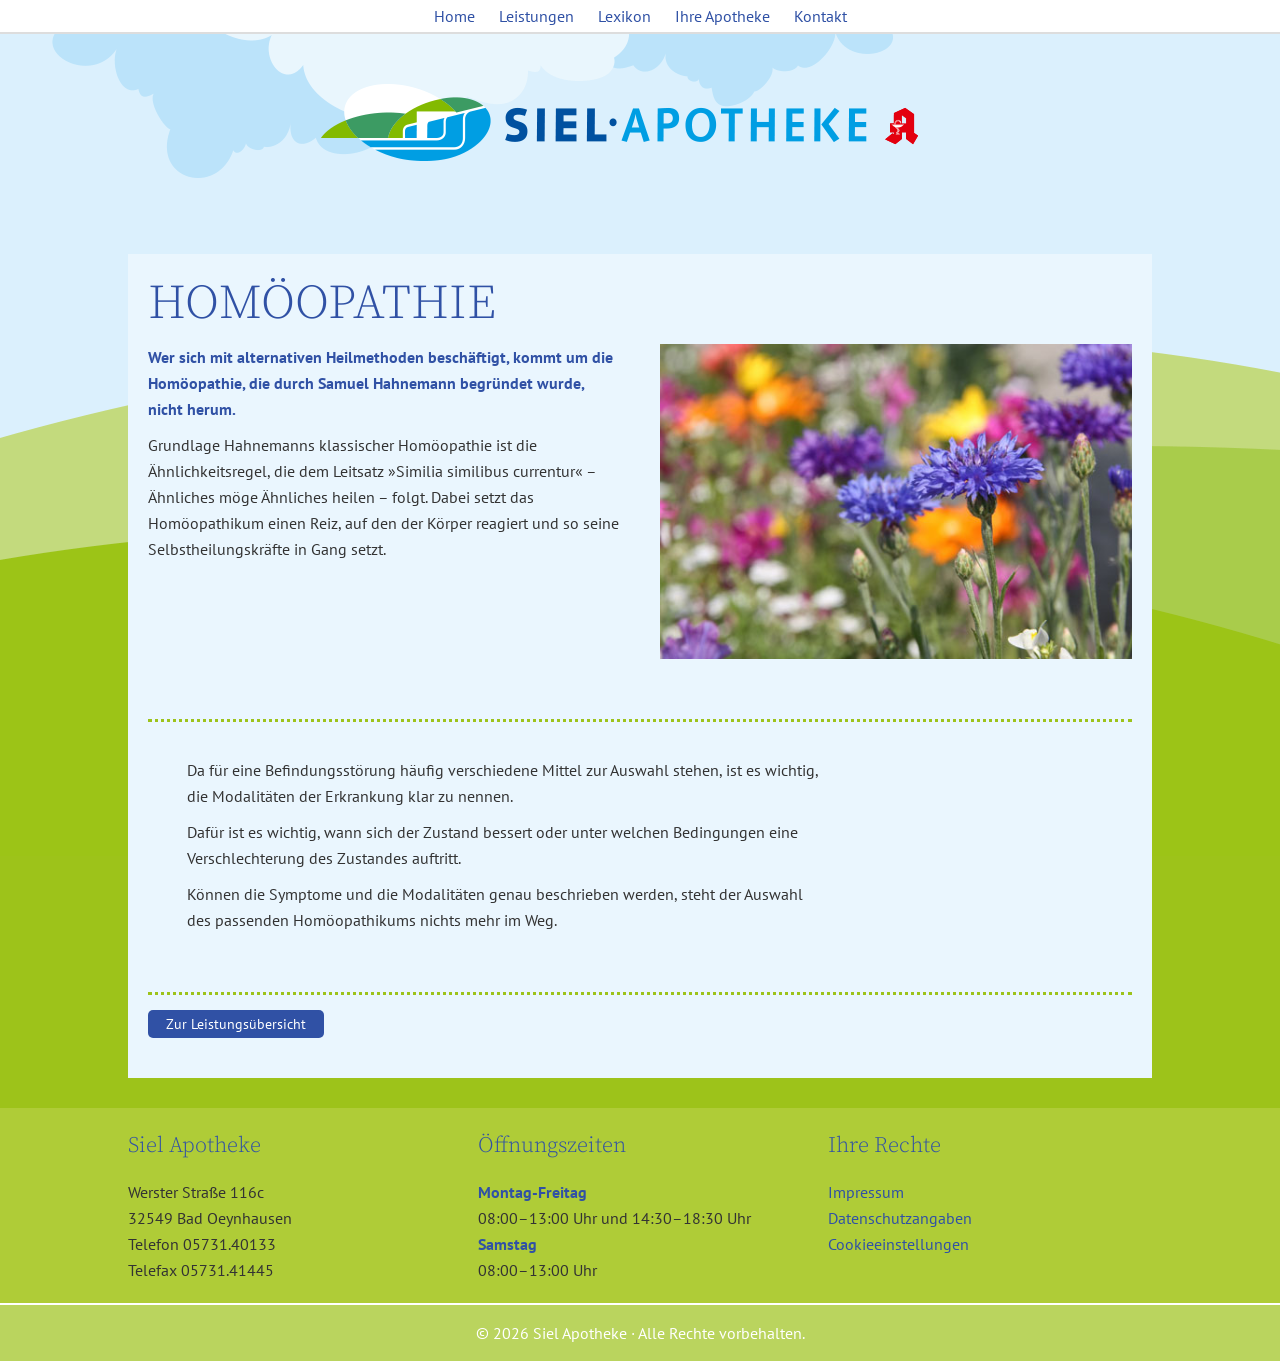  I want to click on Siel Apotheke, so click(640, 124).